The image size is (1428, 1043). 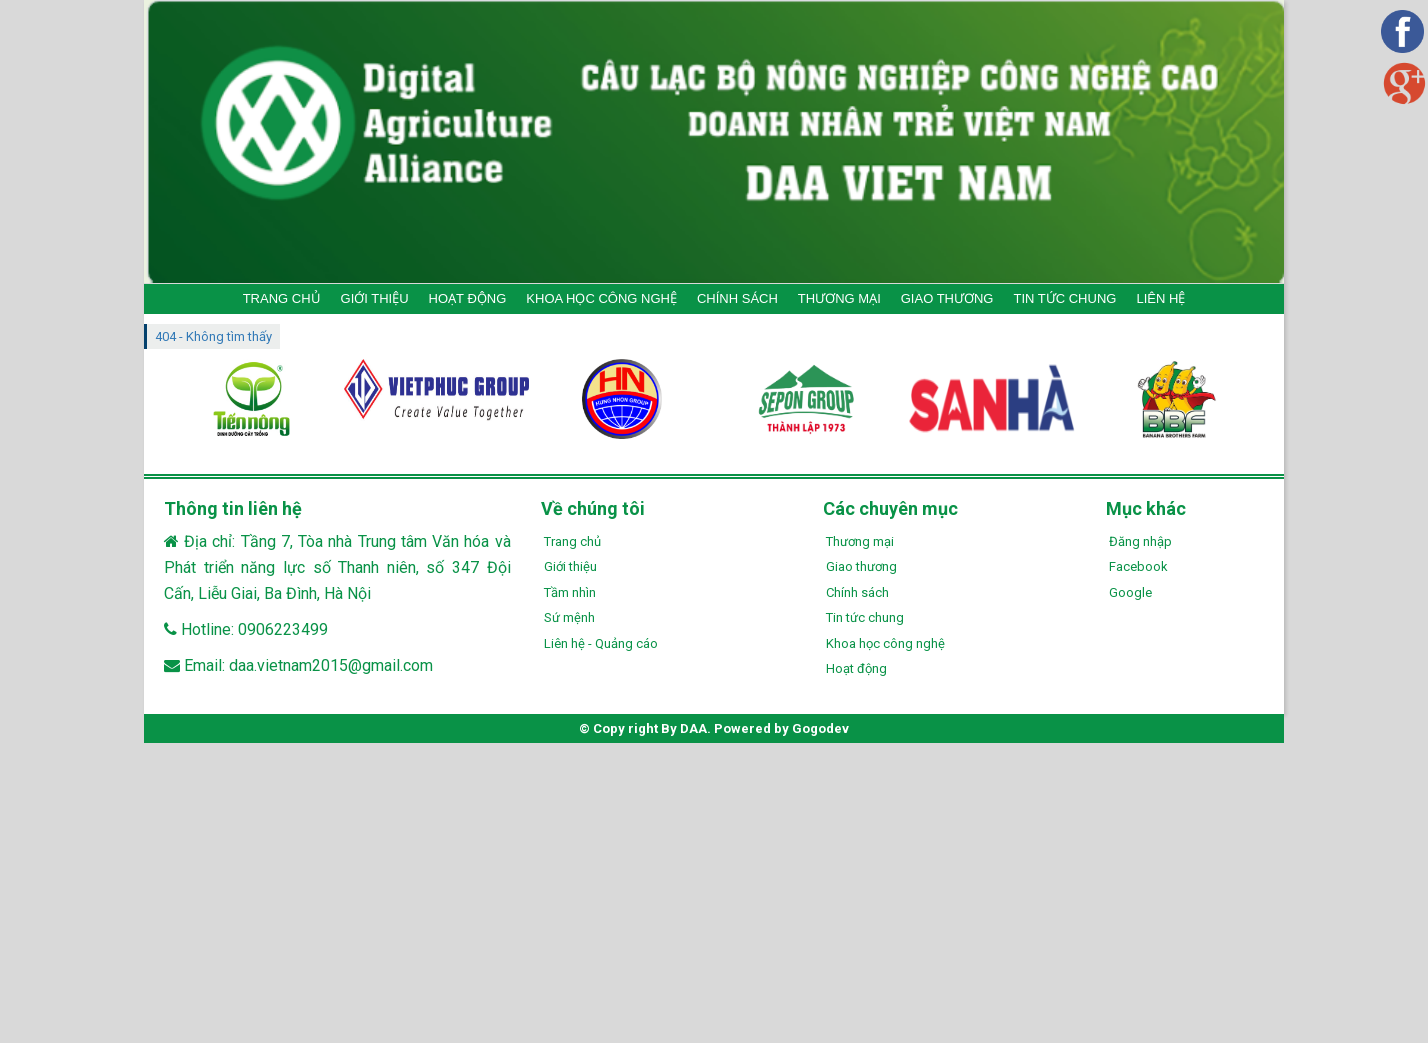 I want to click on 404 - Không tìm thấy, so click(x=213, y=336).